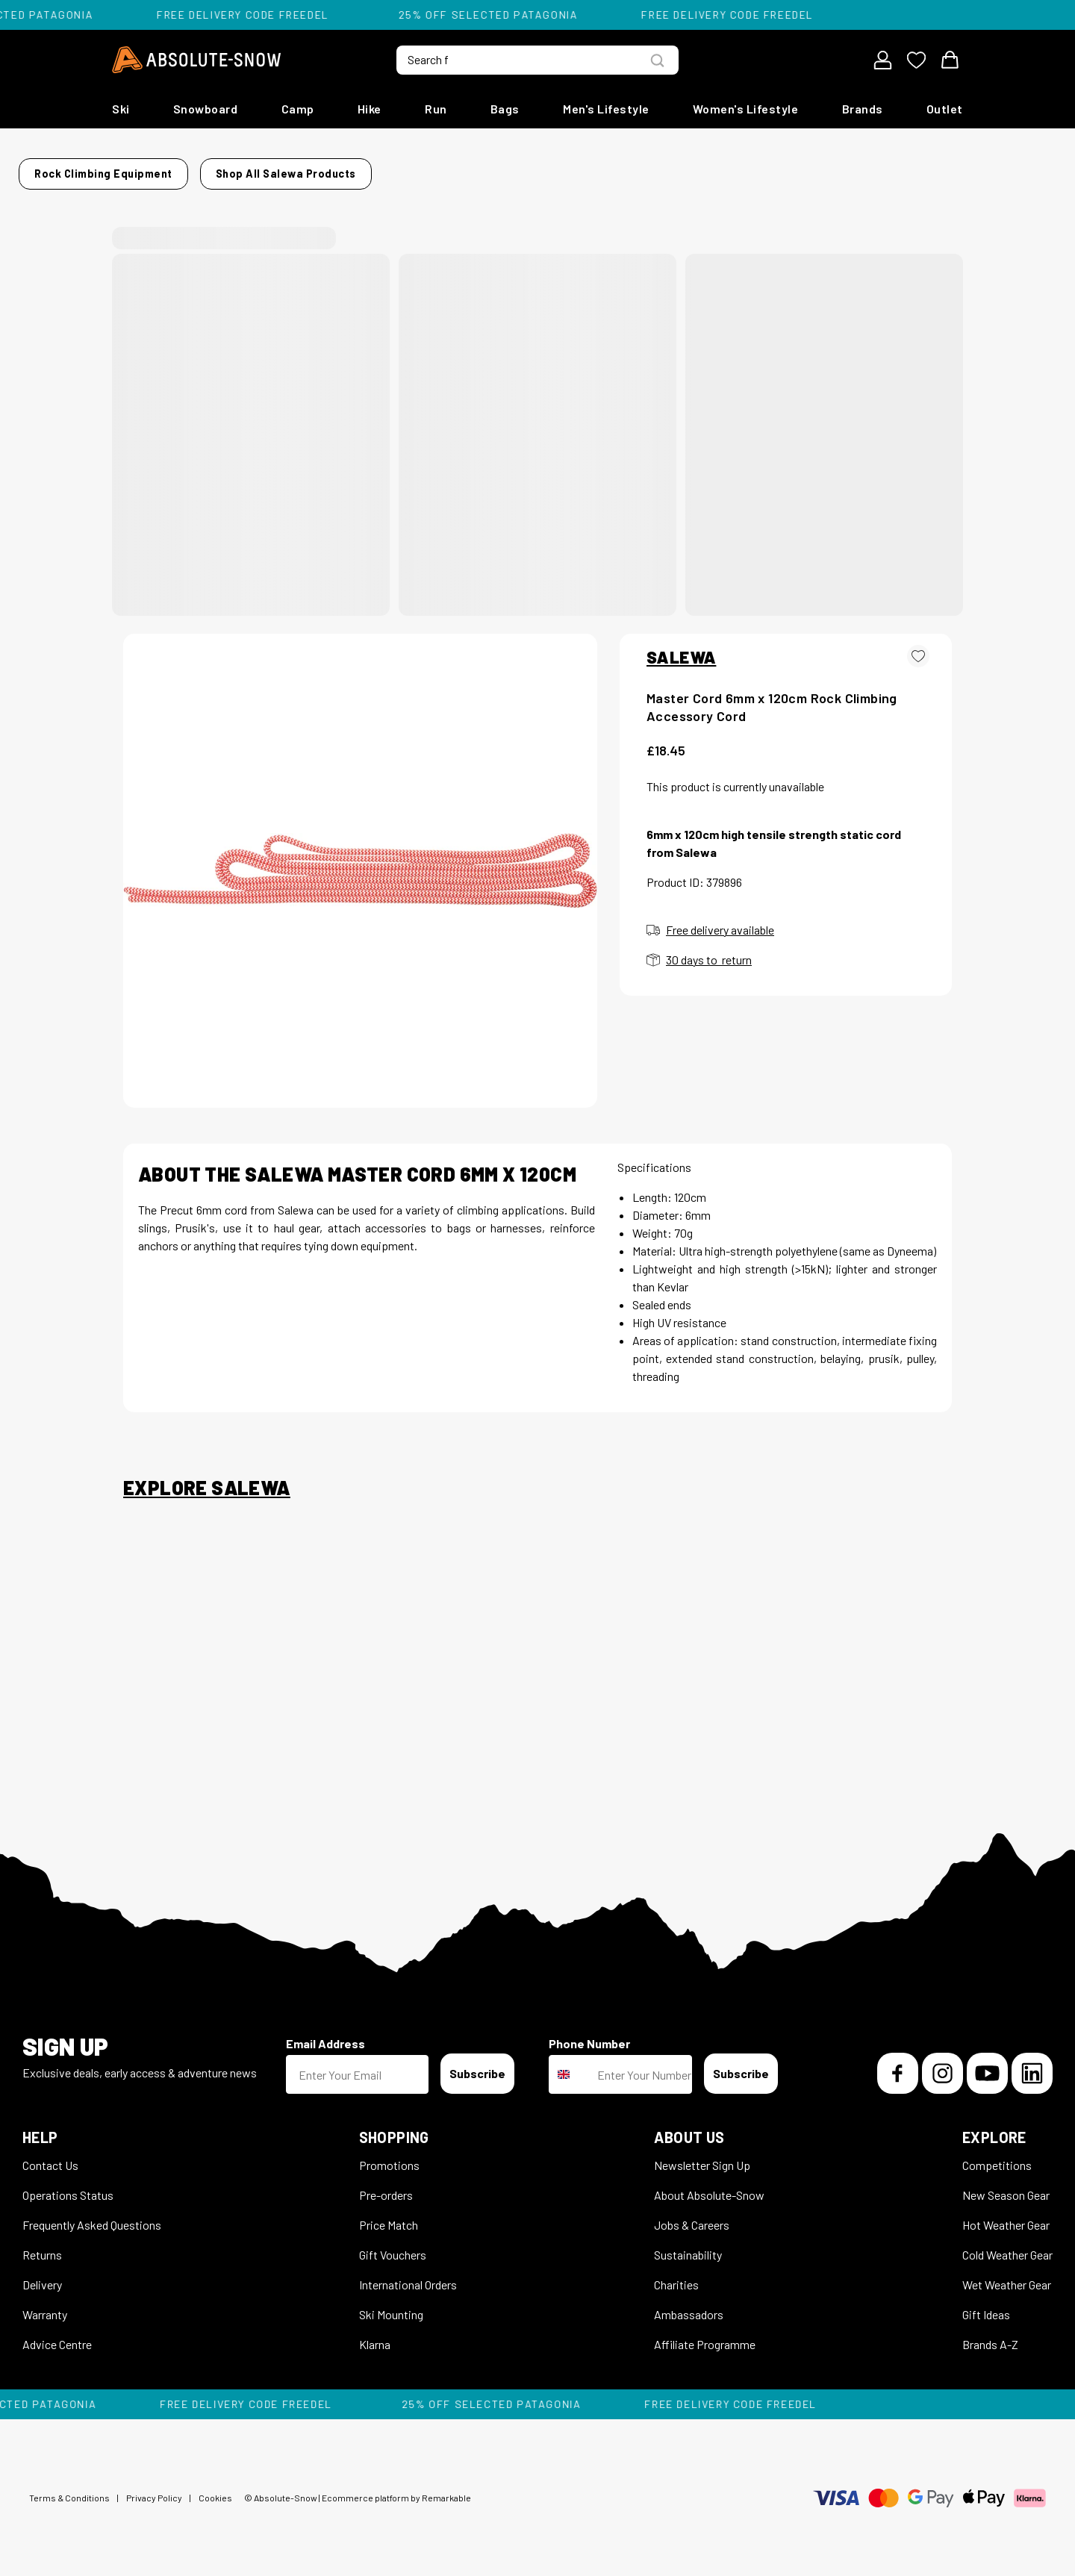 The width and height of the screenshot is (1075, 2576). What do you see at coordinates (392, 2246) in the screenshot?
I see `Gift Vouchers` at bounding box center [392, 2246].